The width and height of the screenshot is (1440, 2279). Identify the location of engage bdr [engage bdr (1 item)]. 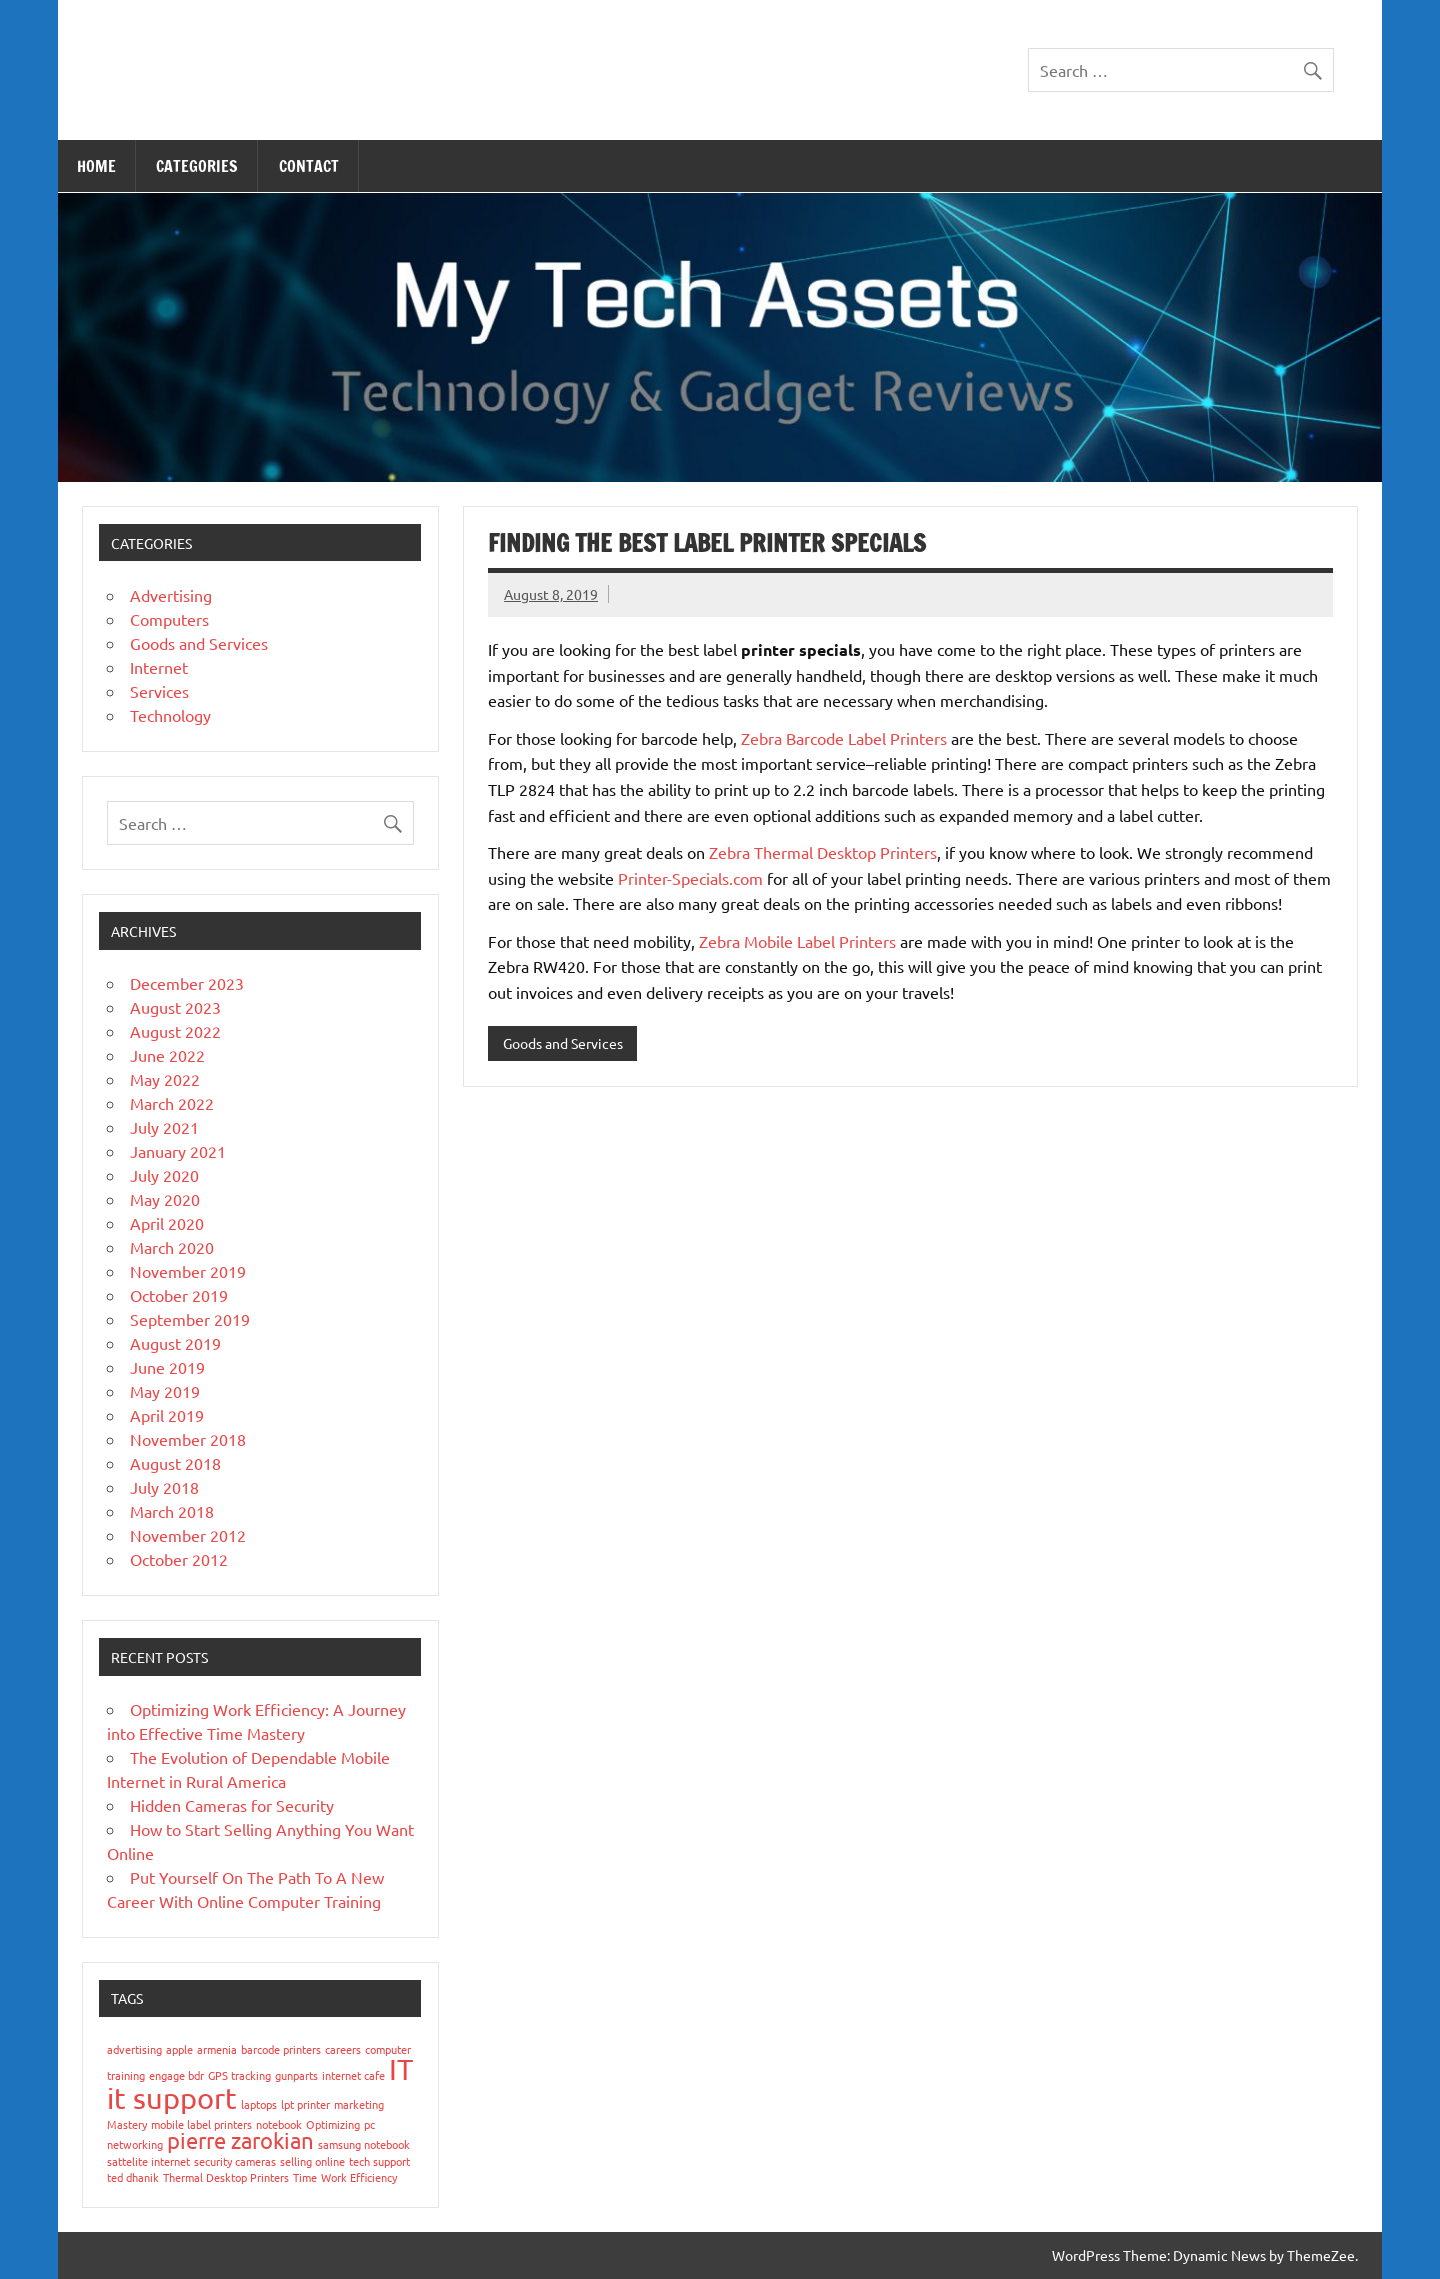
(176, 2075).